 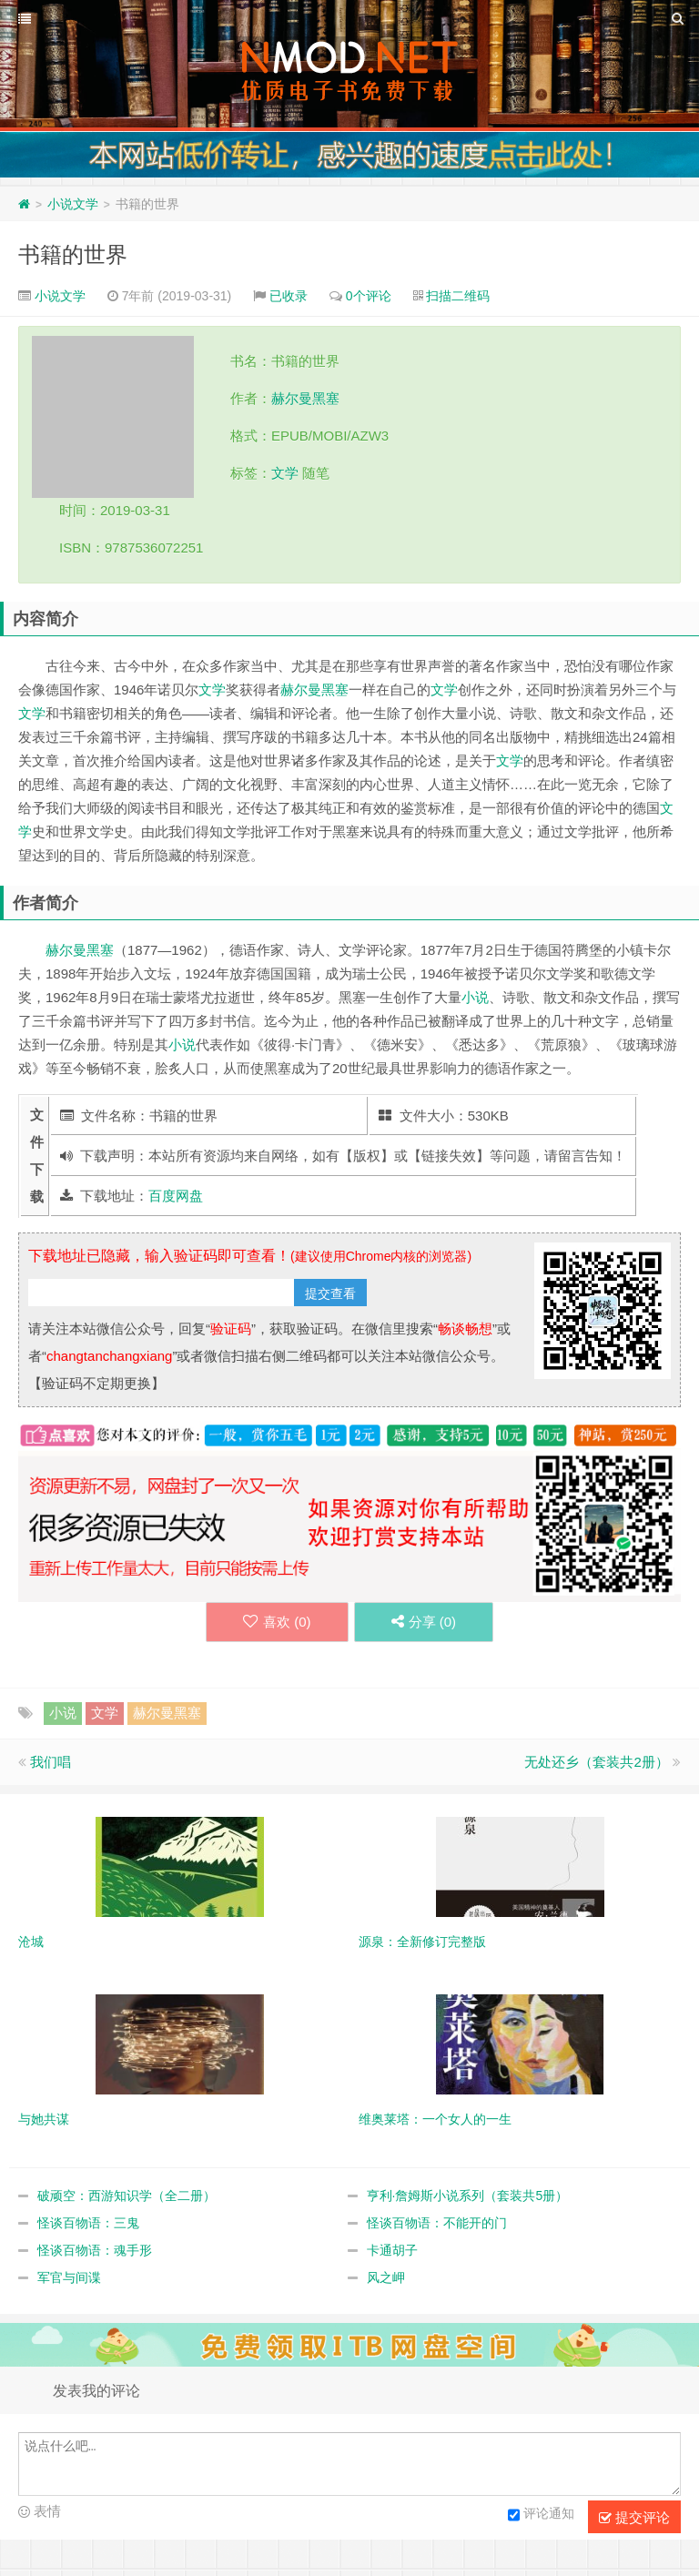 What do you see at coordinates (458, 296) in the screenshot?
I see `扫描二维码` at bounding box center [458, 296].